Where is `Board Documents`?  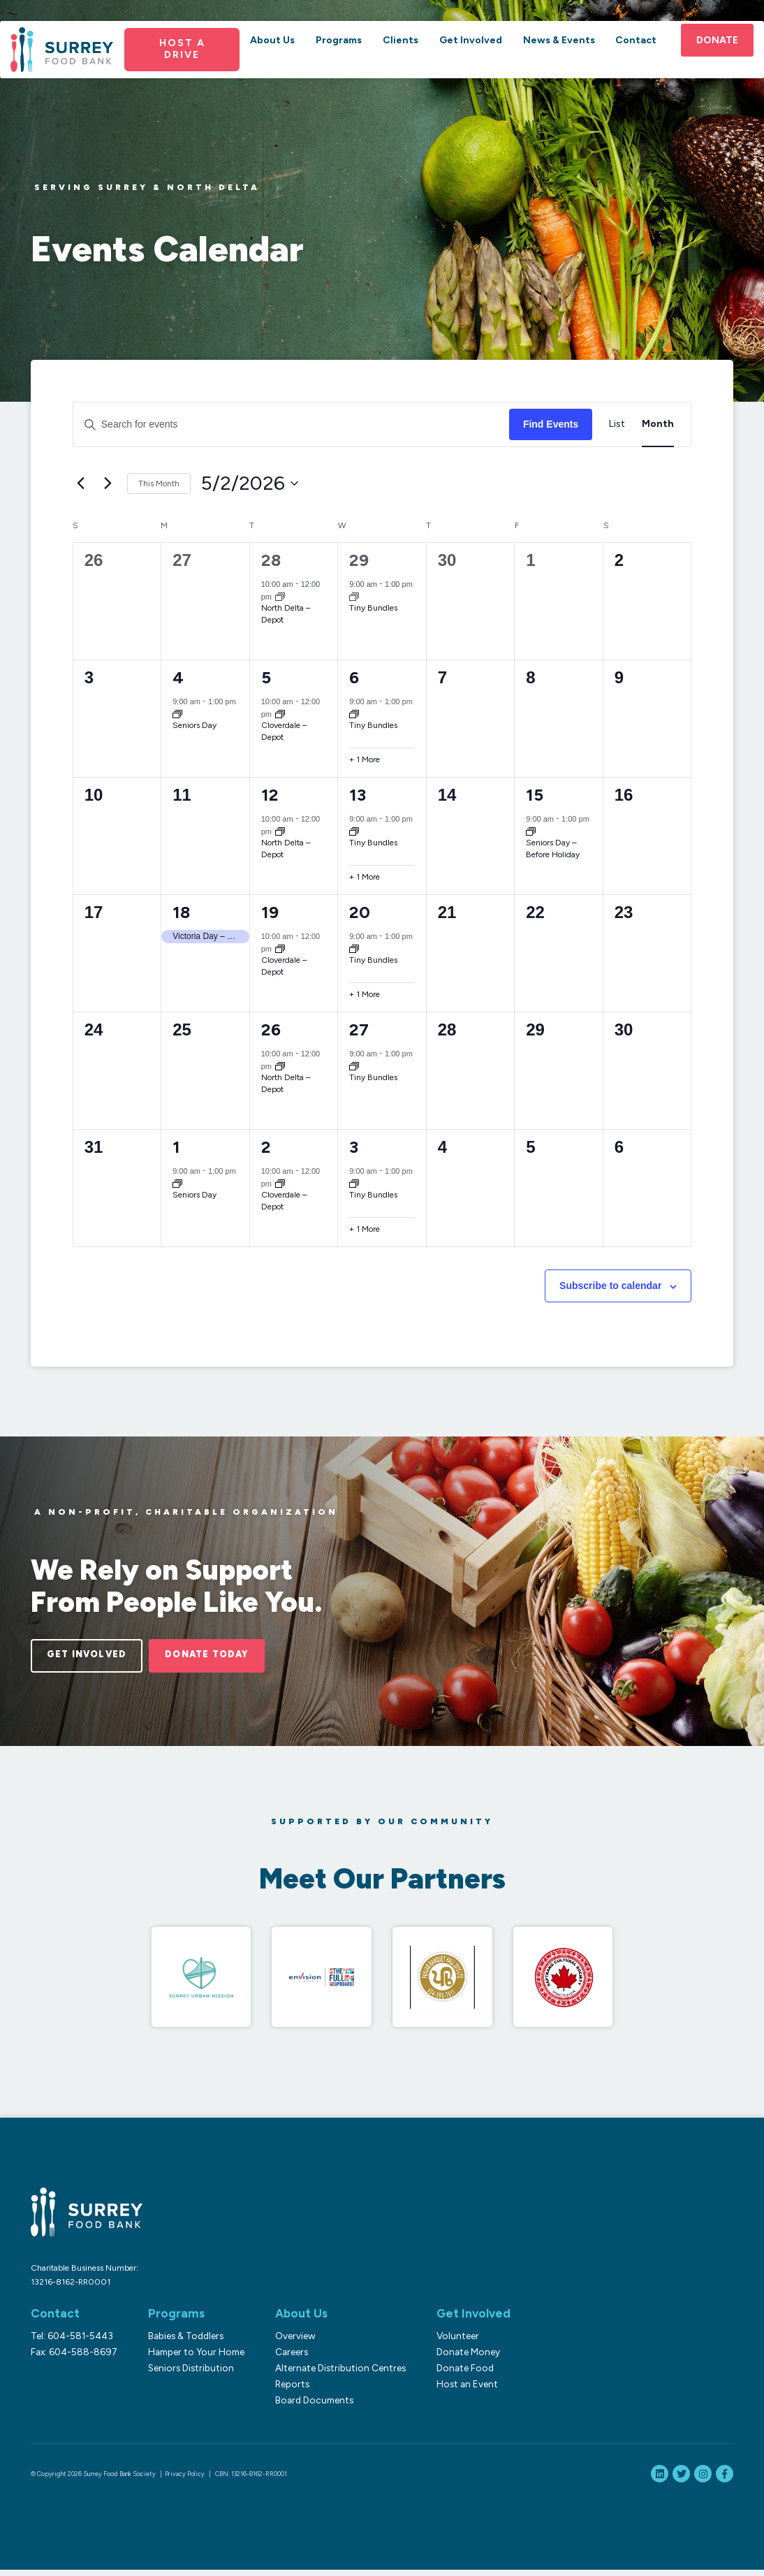 Board Documents is located at coordinates (309, 2406).